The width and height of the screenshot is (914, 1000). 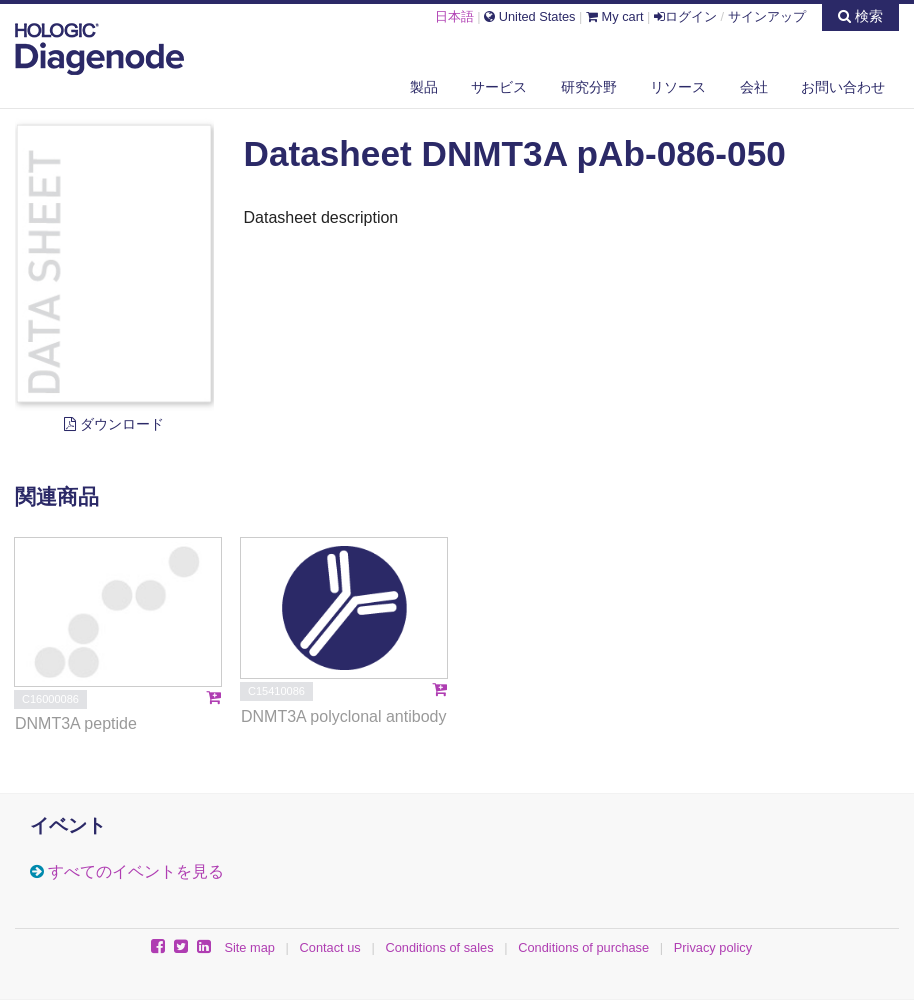 What do you see at coordinates (529, 16) in the screenshot?
I see `United States` at bounding box center [529, 16].